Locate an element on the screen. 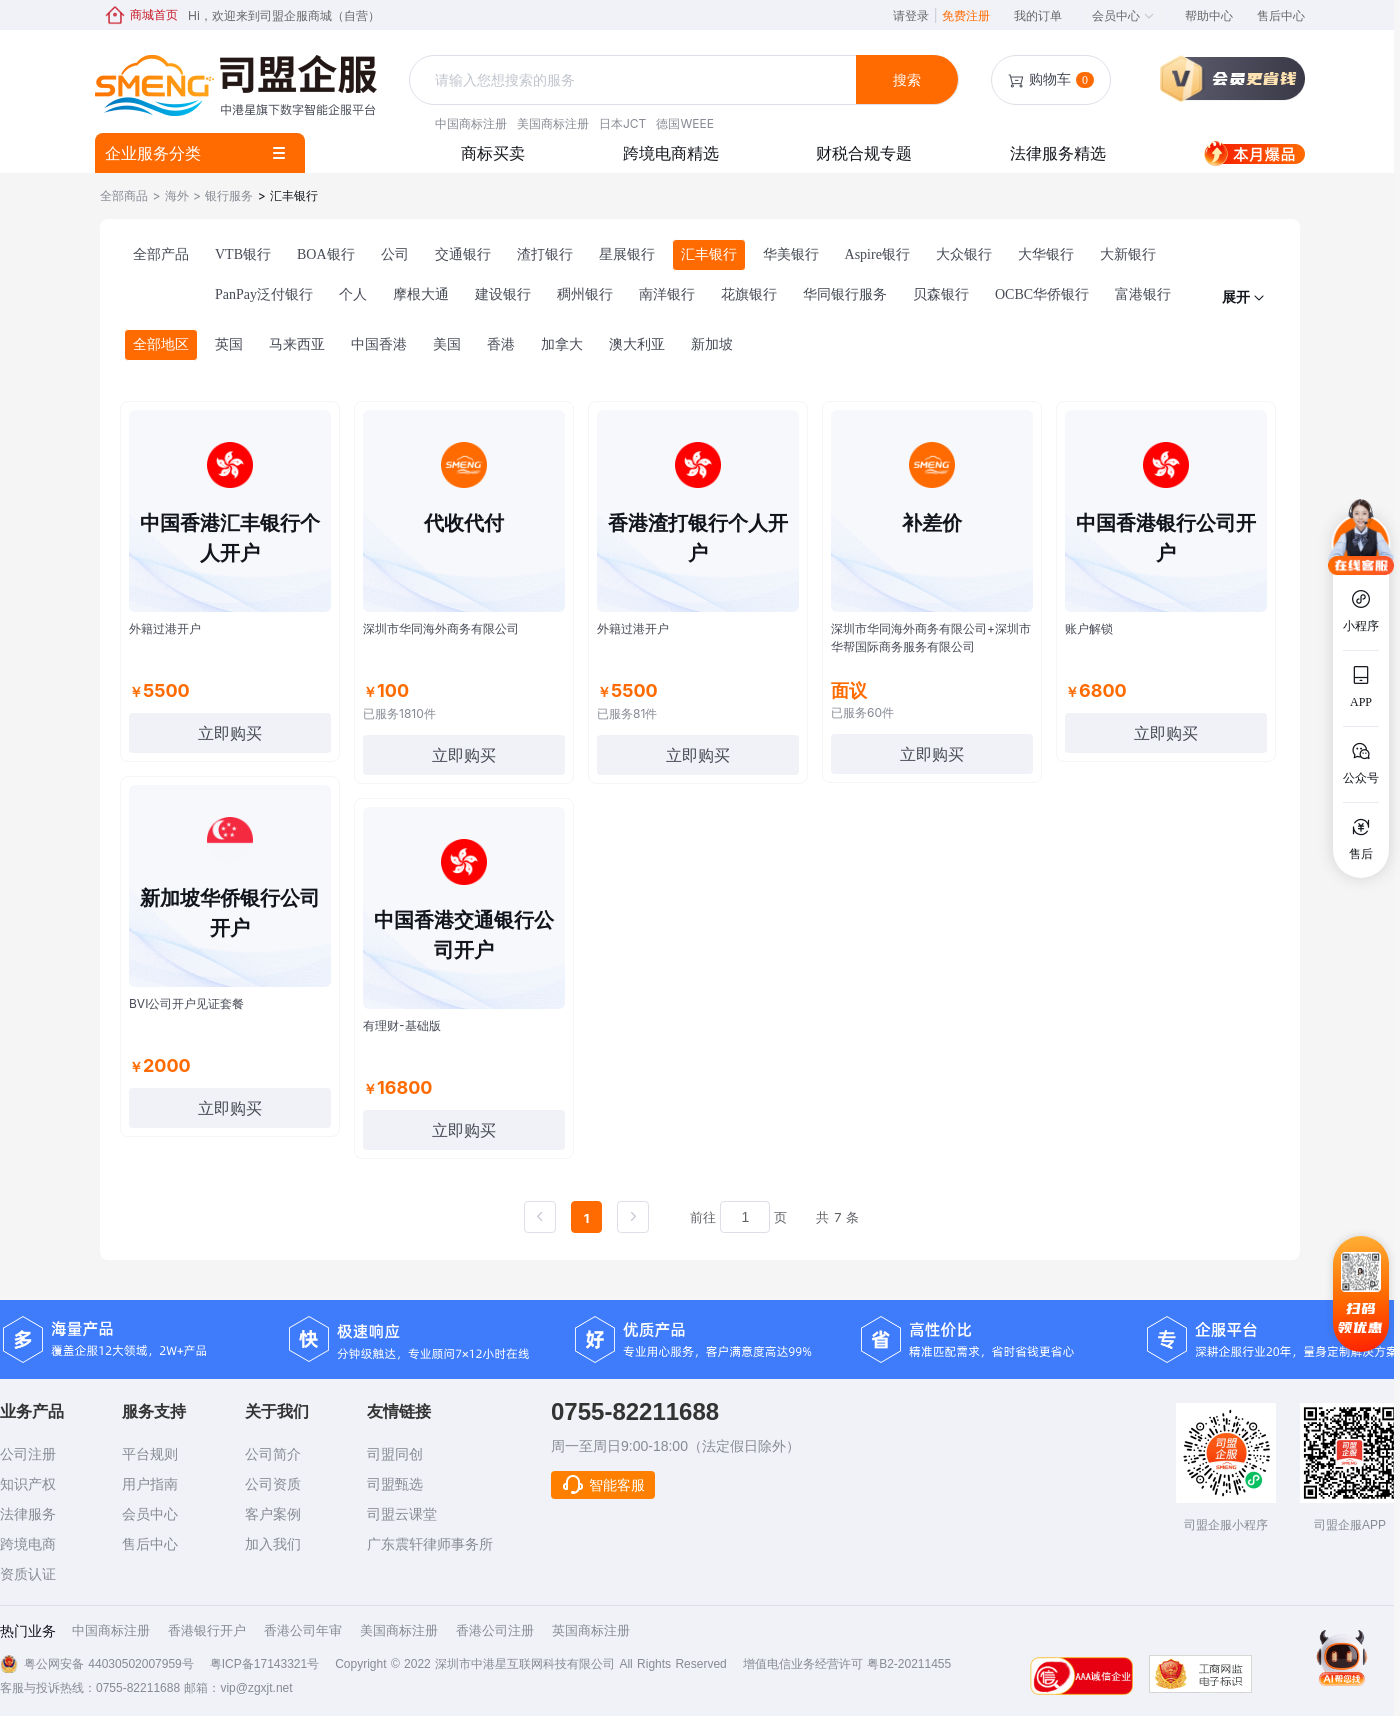 The height and width of the screenshot is (1716, 1400). 售后中心 is located at coordinates (1281, 15).